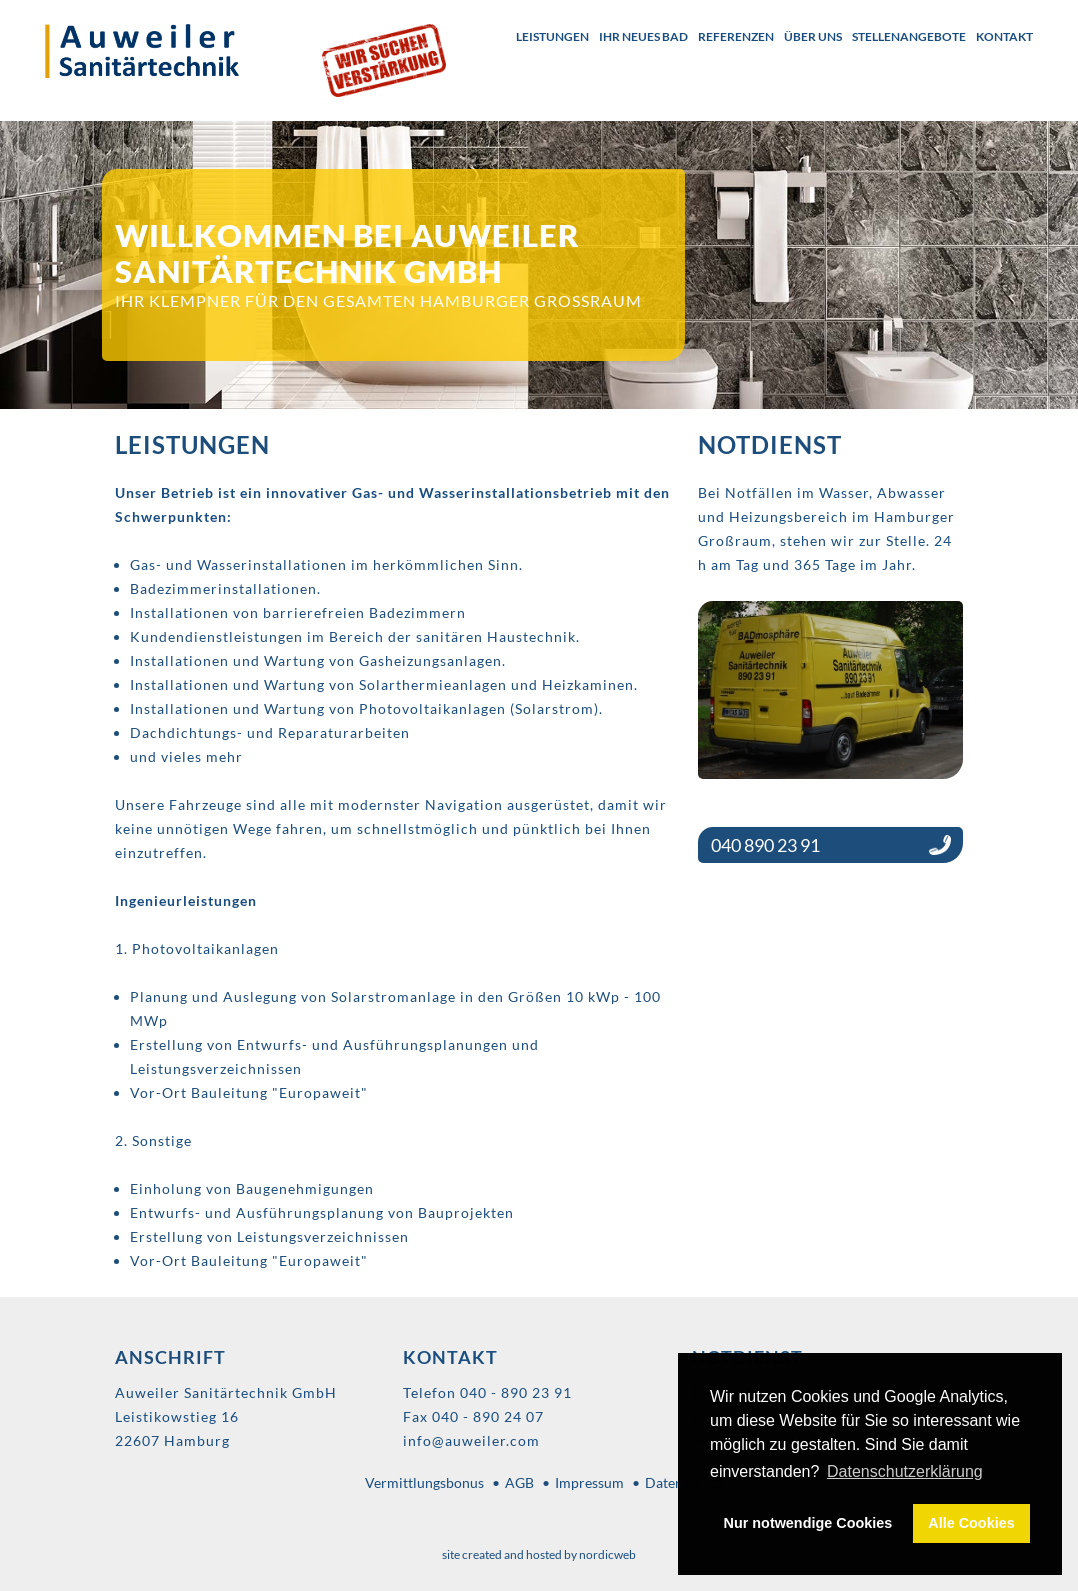  I want to click on Nur notwendige Cookies [button], so click(808, 1523).